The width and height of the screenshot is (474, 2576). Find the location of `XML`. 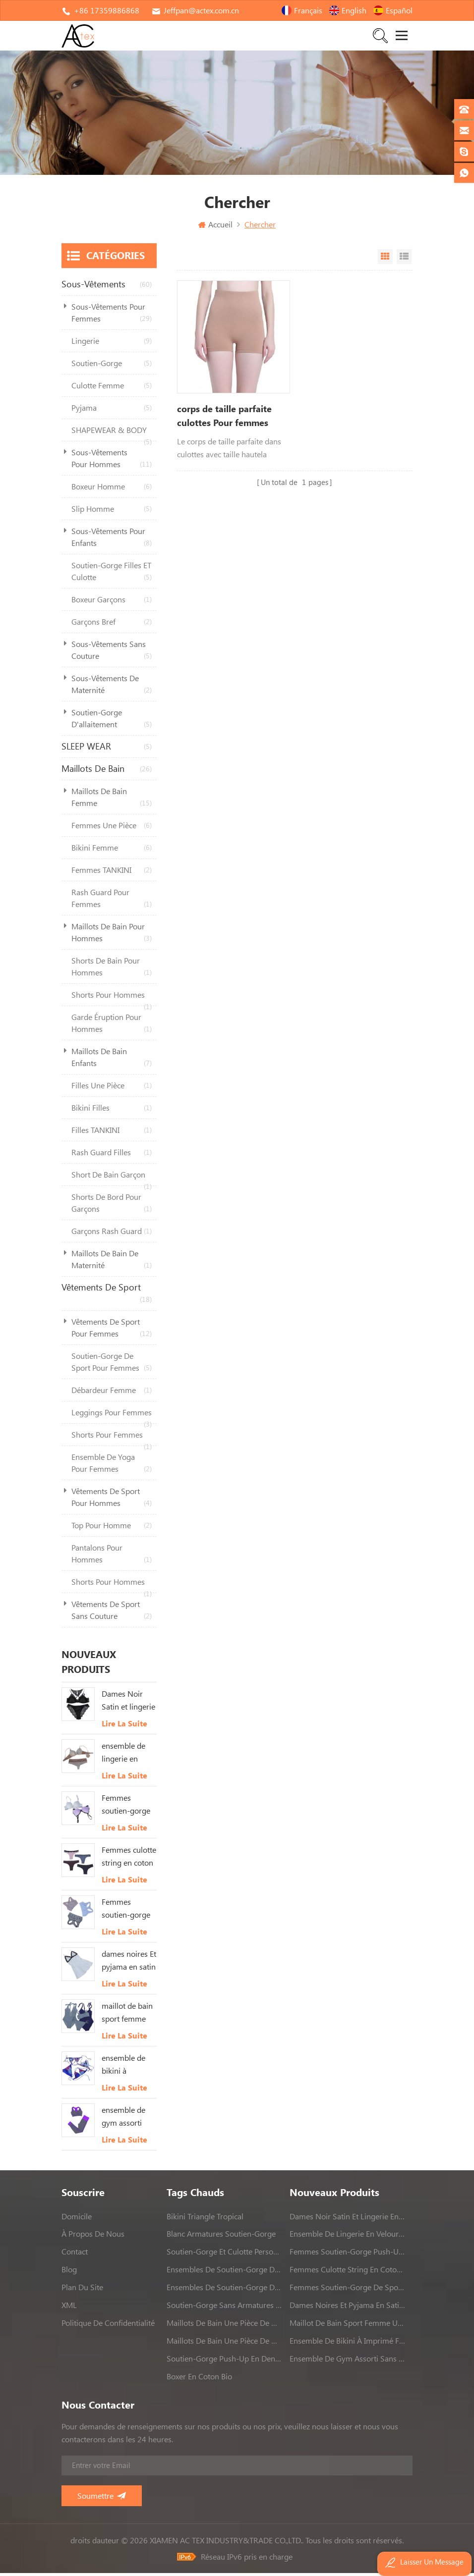

XML is located at coordinates (69, 2308).